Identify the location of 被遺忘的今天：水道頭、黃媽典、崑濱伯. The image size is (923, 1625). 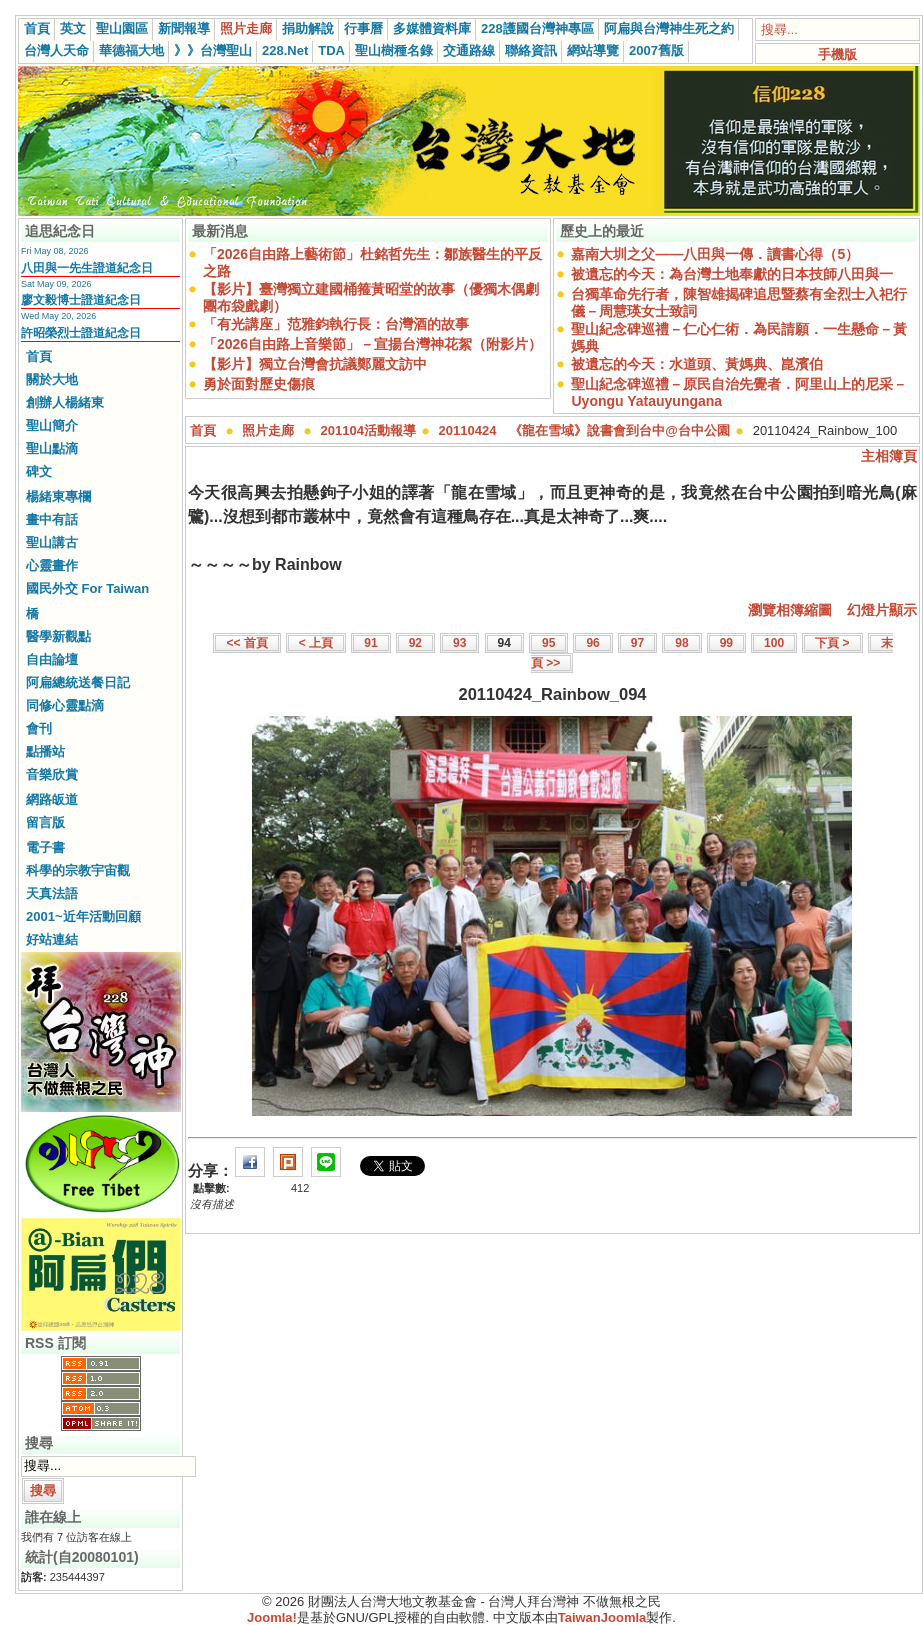
(697, 364).